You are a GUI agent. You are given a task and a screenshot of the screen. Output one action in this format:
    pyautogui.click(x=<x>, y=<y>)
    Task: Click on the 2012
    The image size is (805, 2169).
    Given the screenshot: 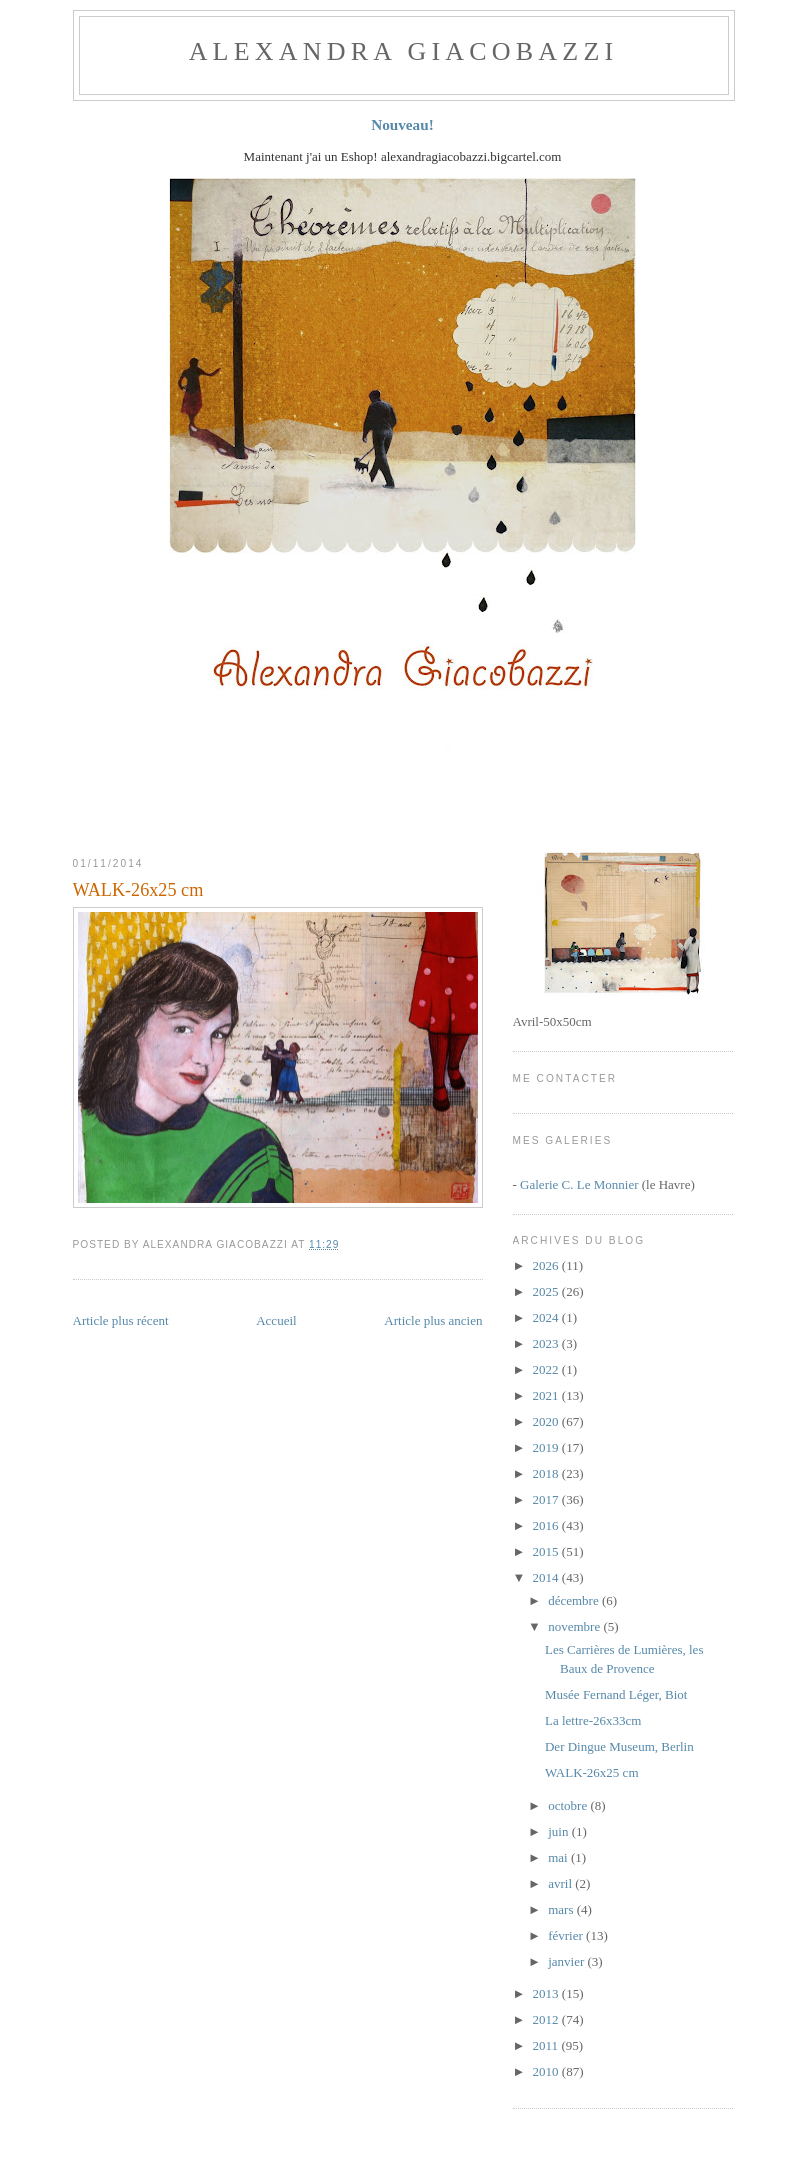 What is the action you would take?
    pyautogui.click(x=547, y=2019)
    